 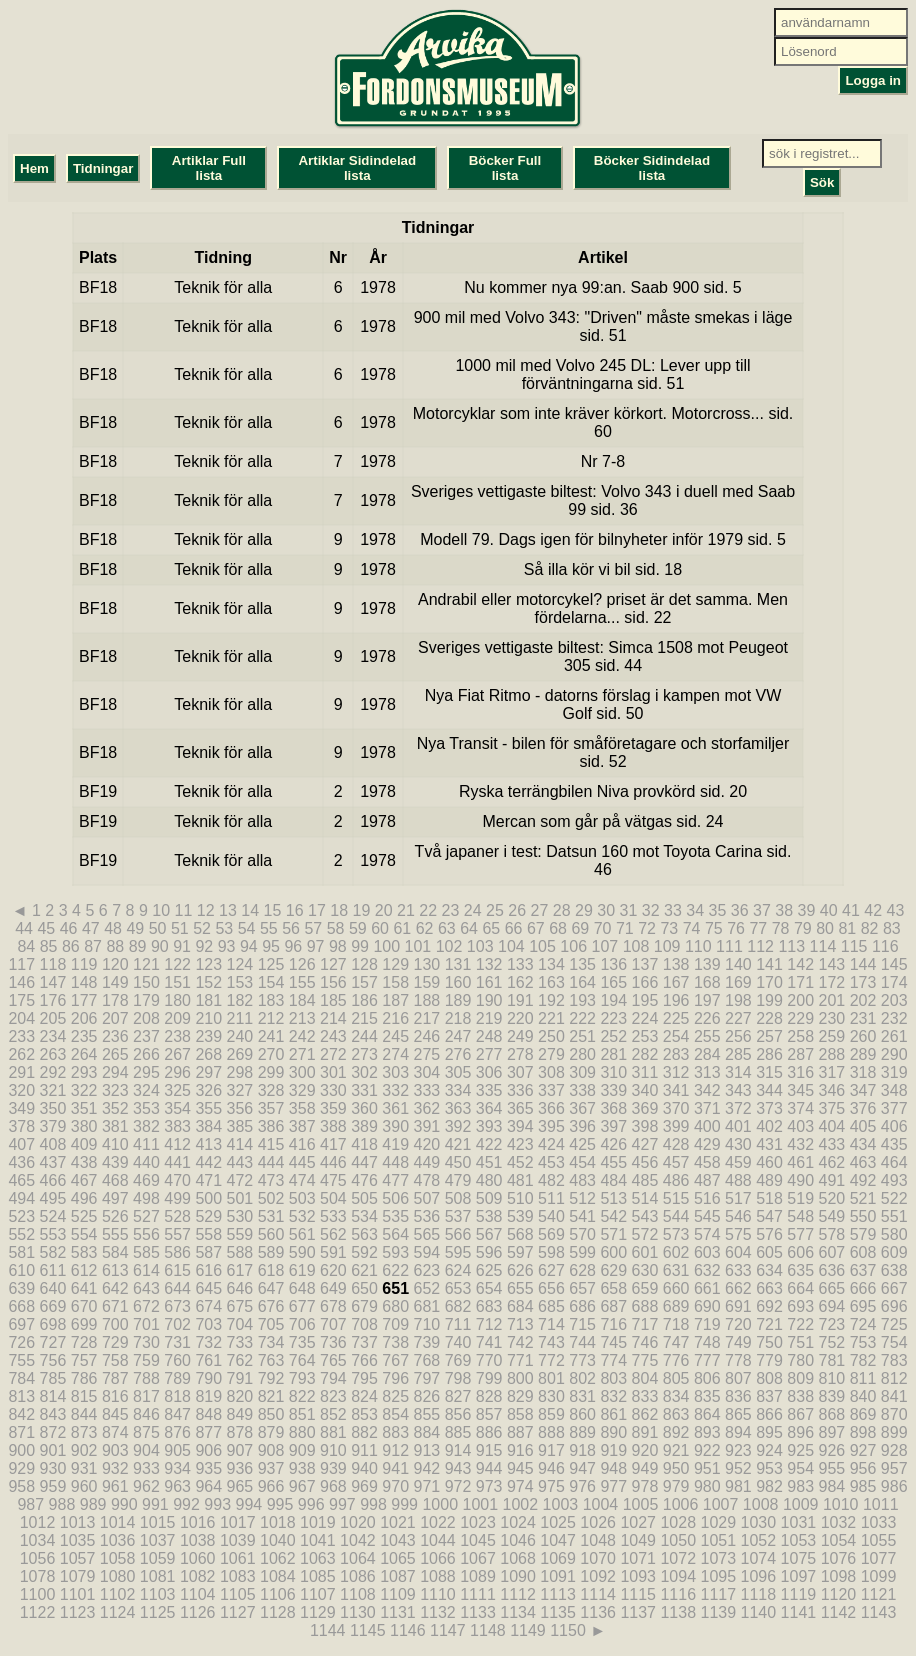 What do you see at coordinates (249, 1504) in the screenshot?
I see `994` at bounding box center [249, 1504].